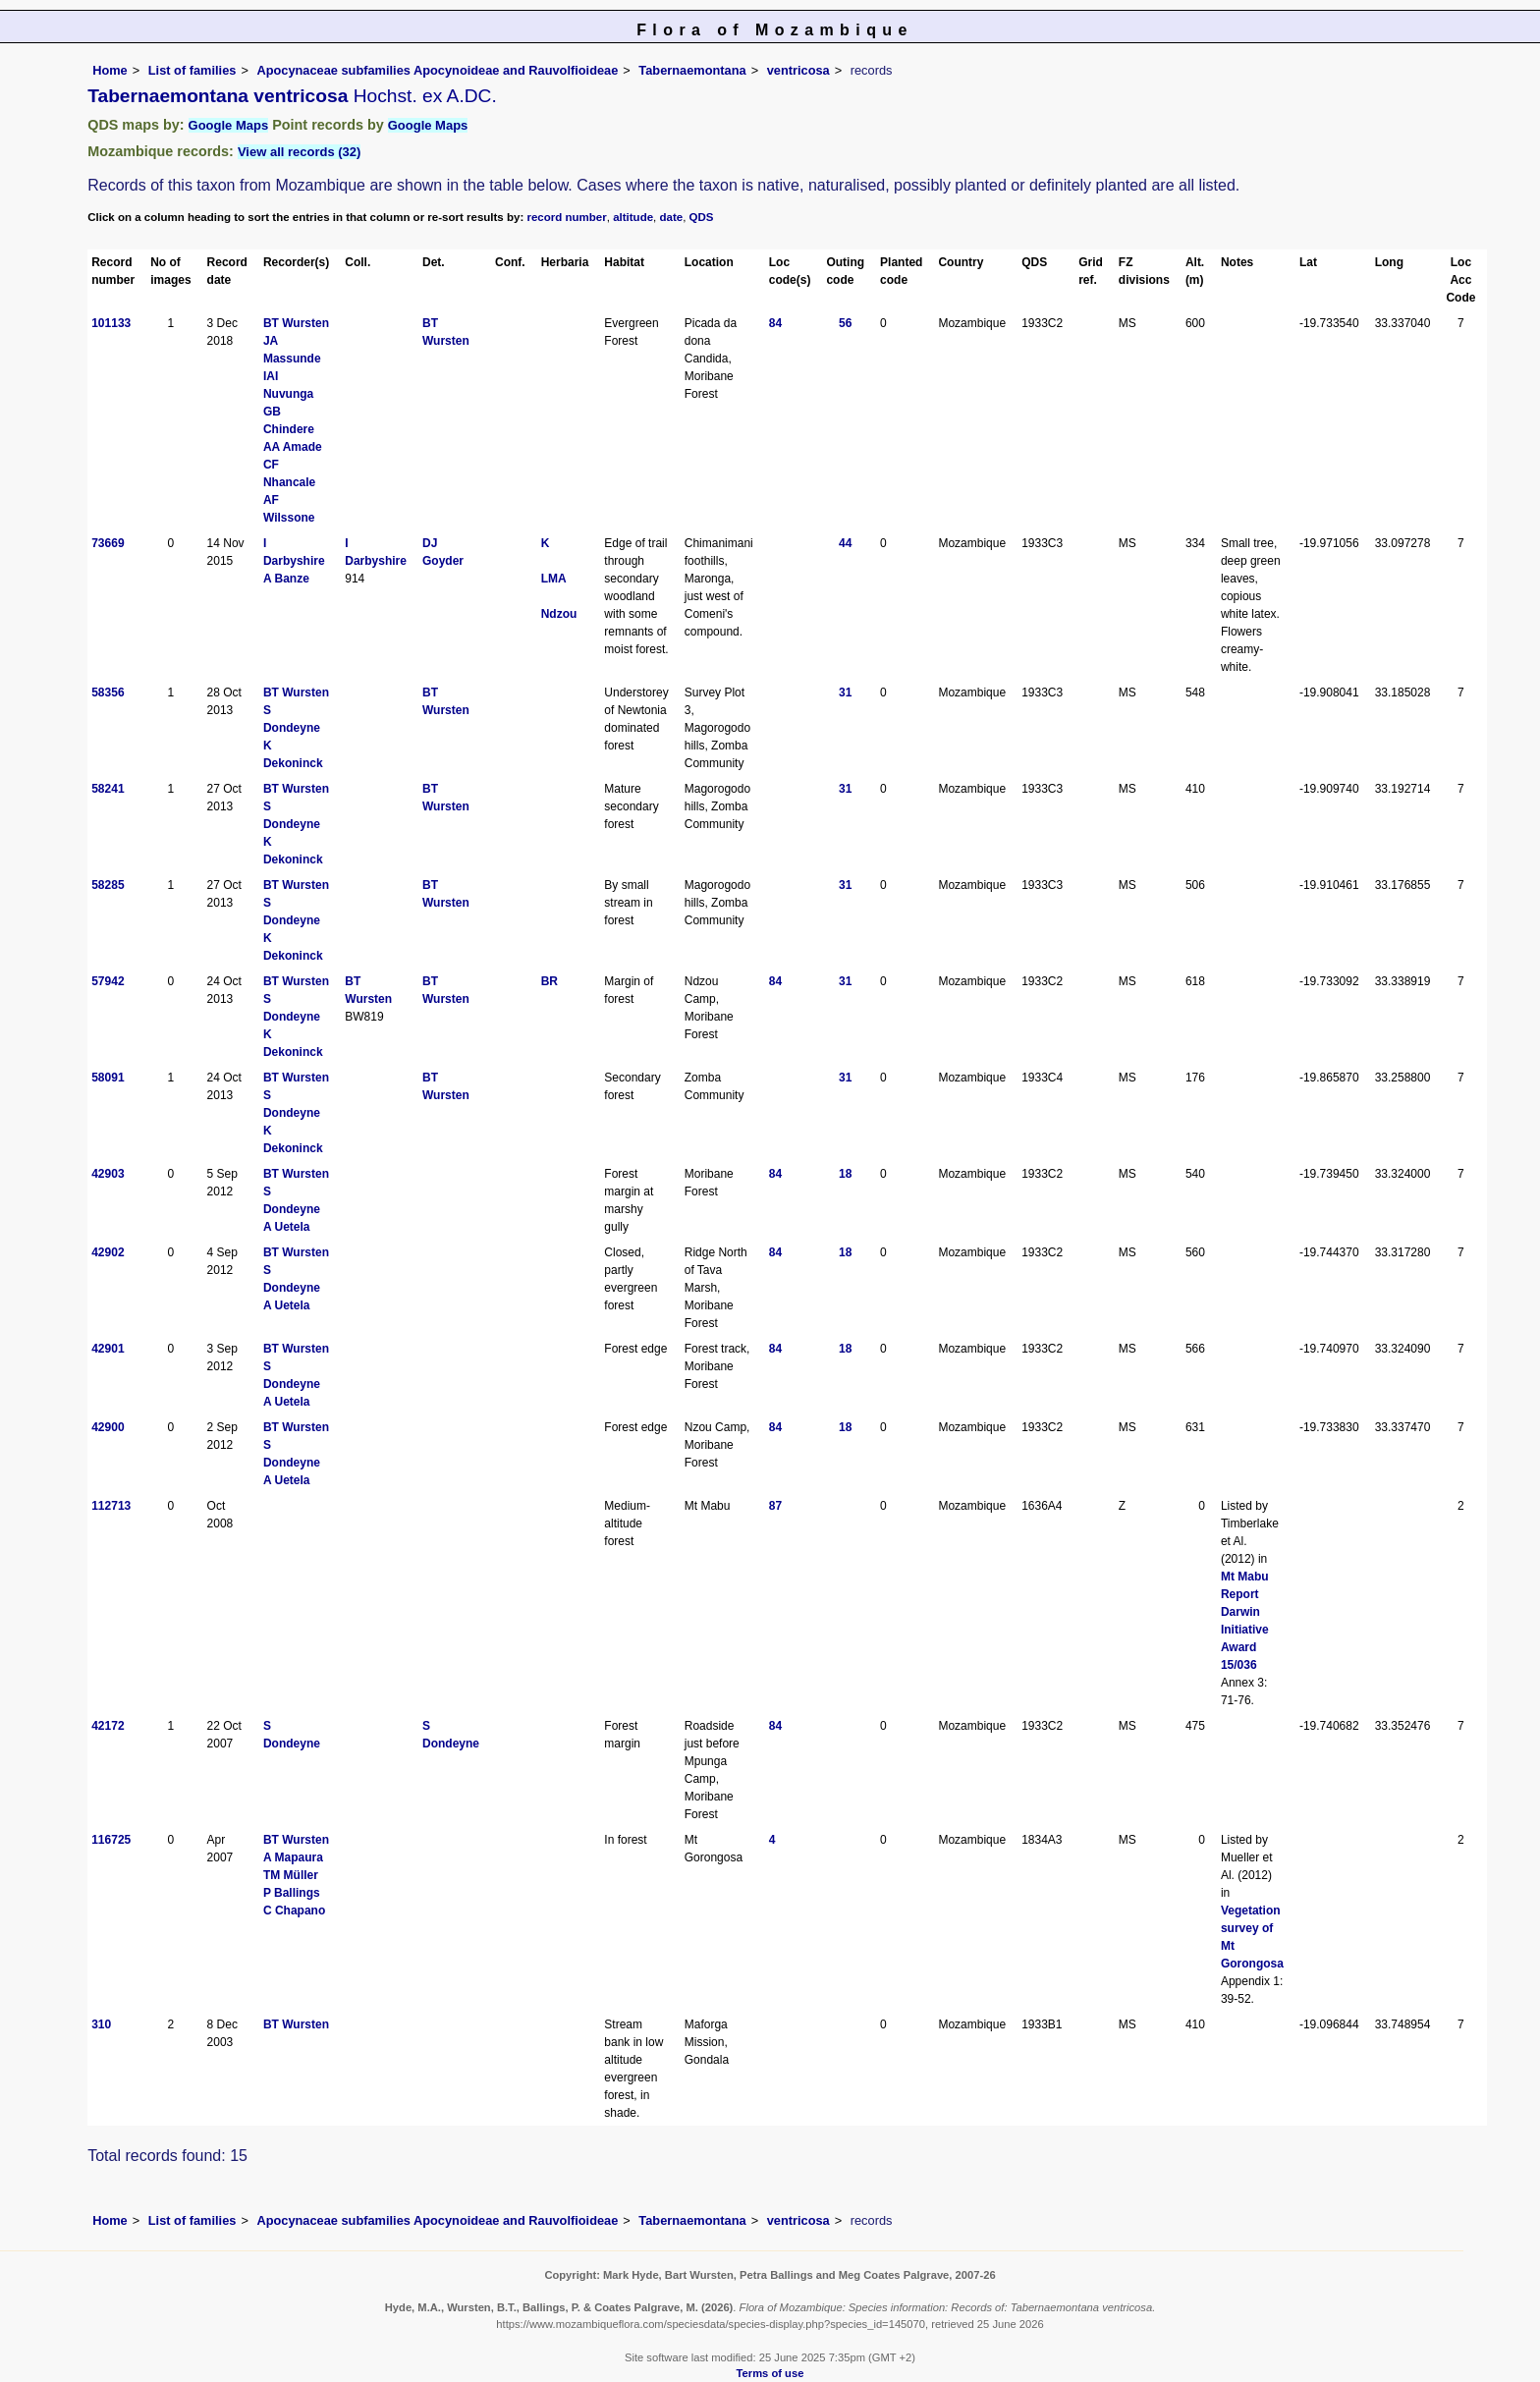  I want to click on 42172, so click(107, 1726).